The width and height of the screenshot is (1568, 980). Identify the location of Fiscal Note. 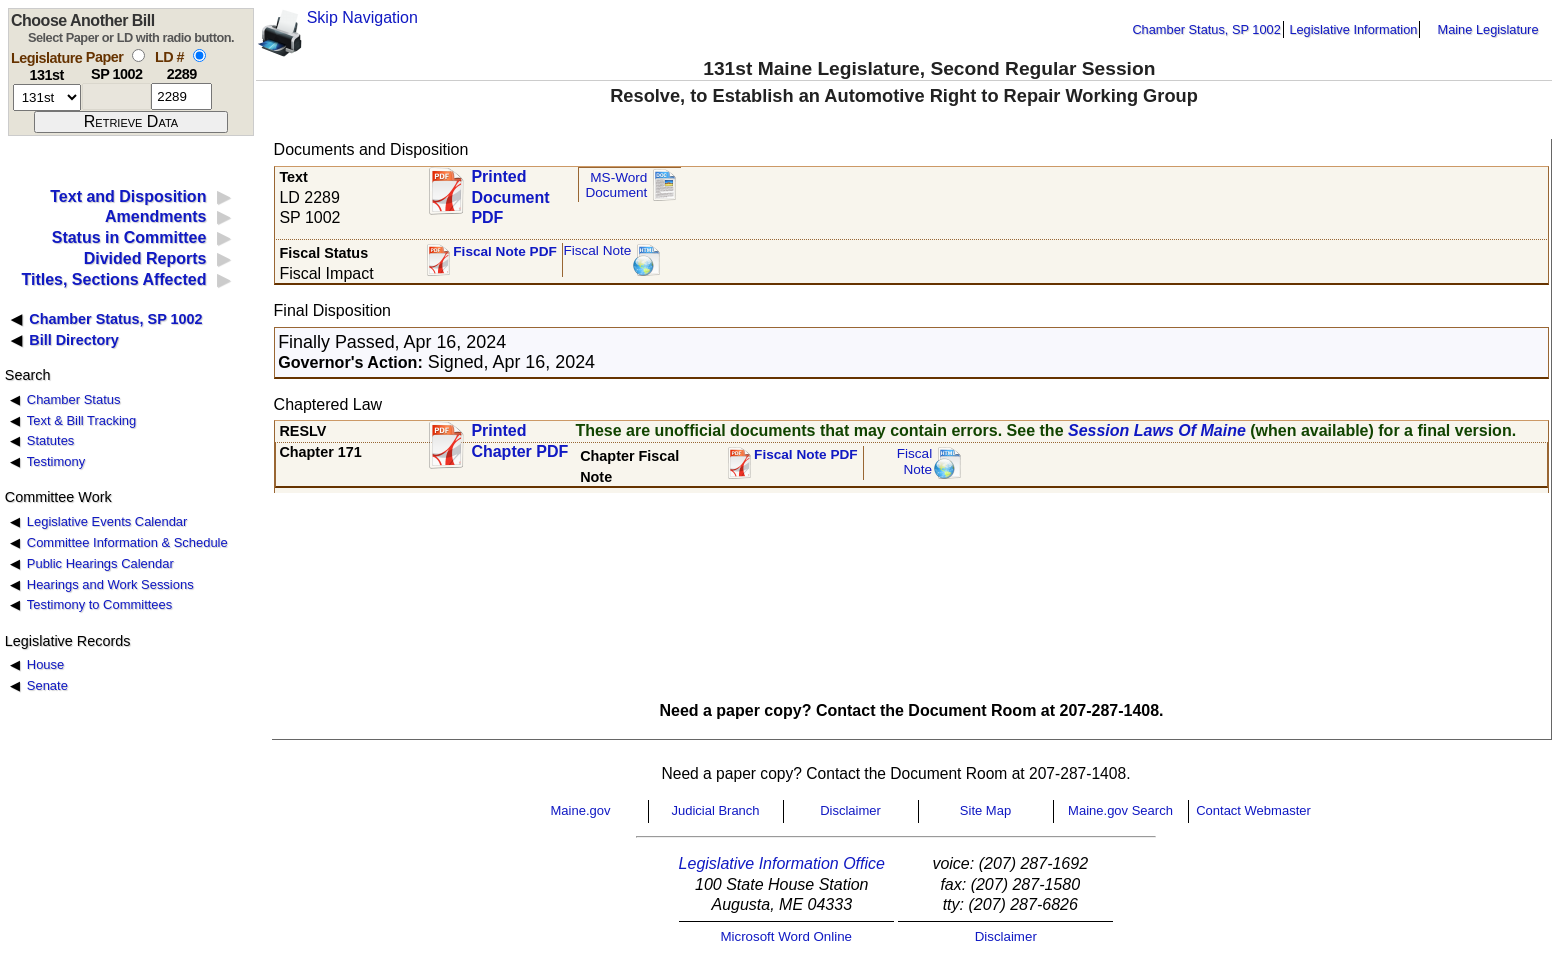
(597, 250).